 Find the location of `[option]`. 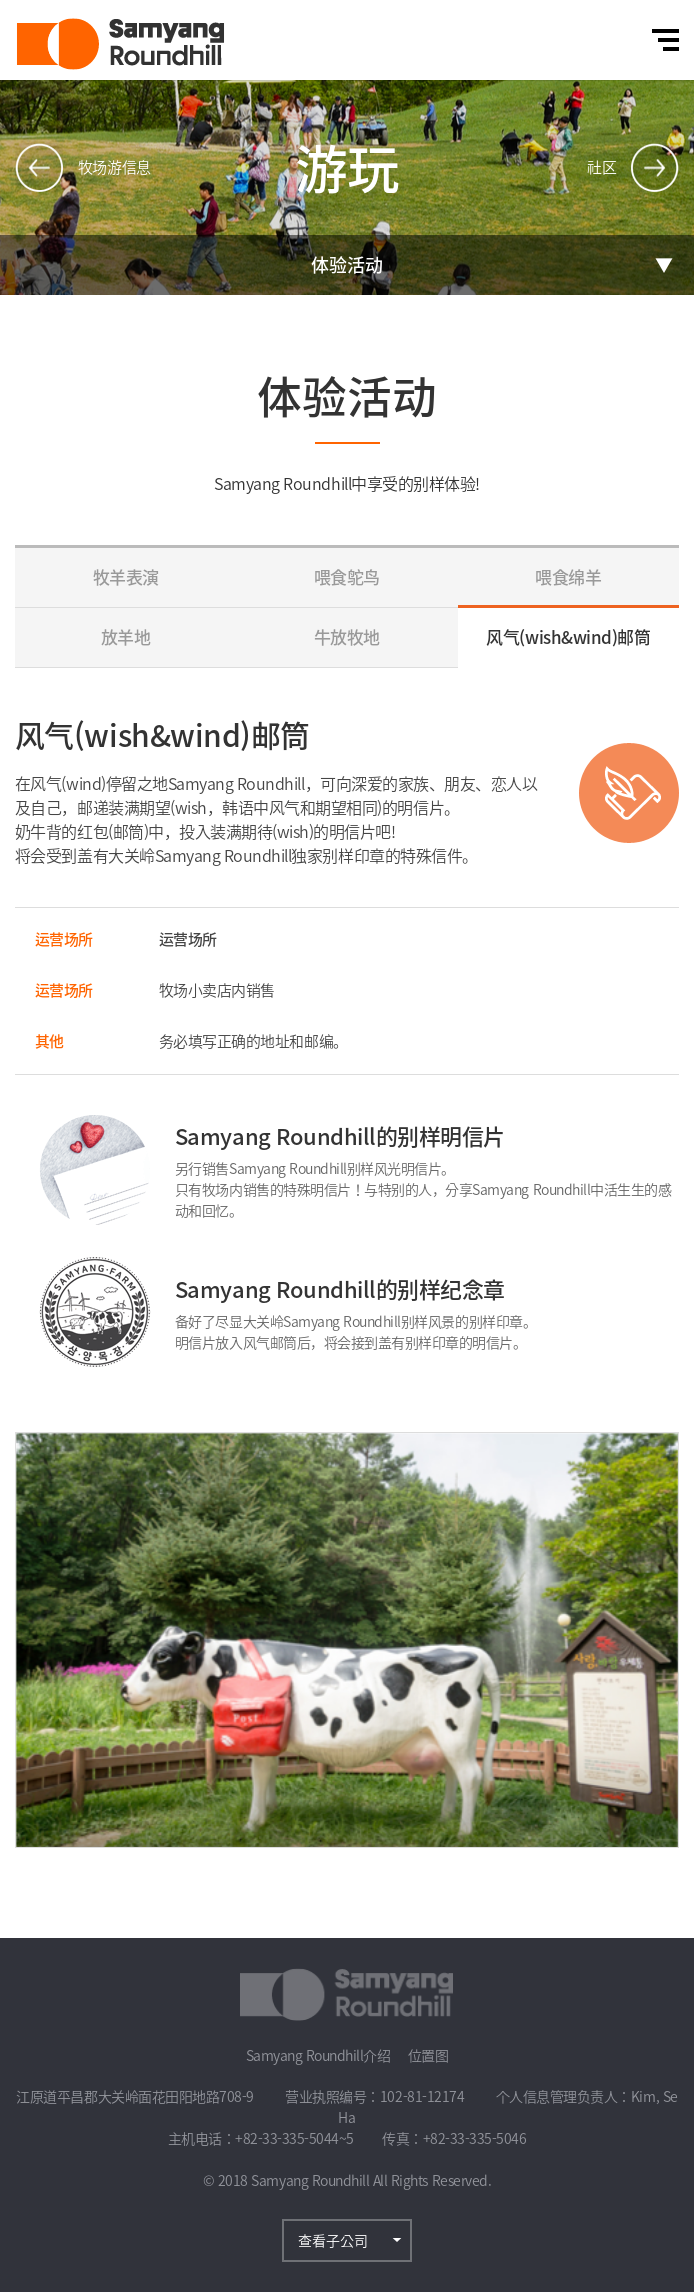

[option] is located at coordinates (347, 1640).